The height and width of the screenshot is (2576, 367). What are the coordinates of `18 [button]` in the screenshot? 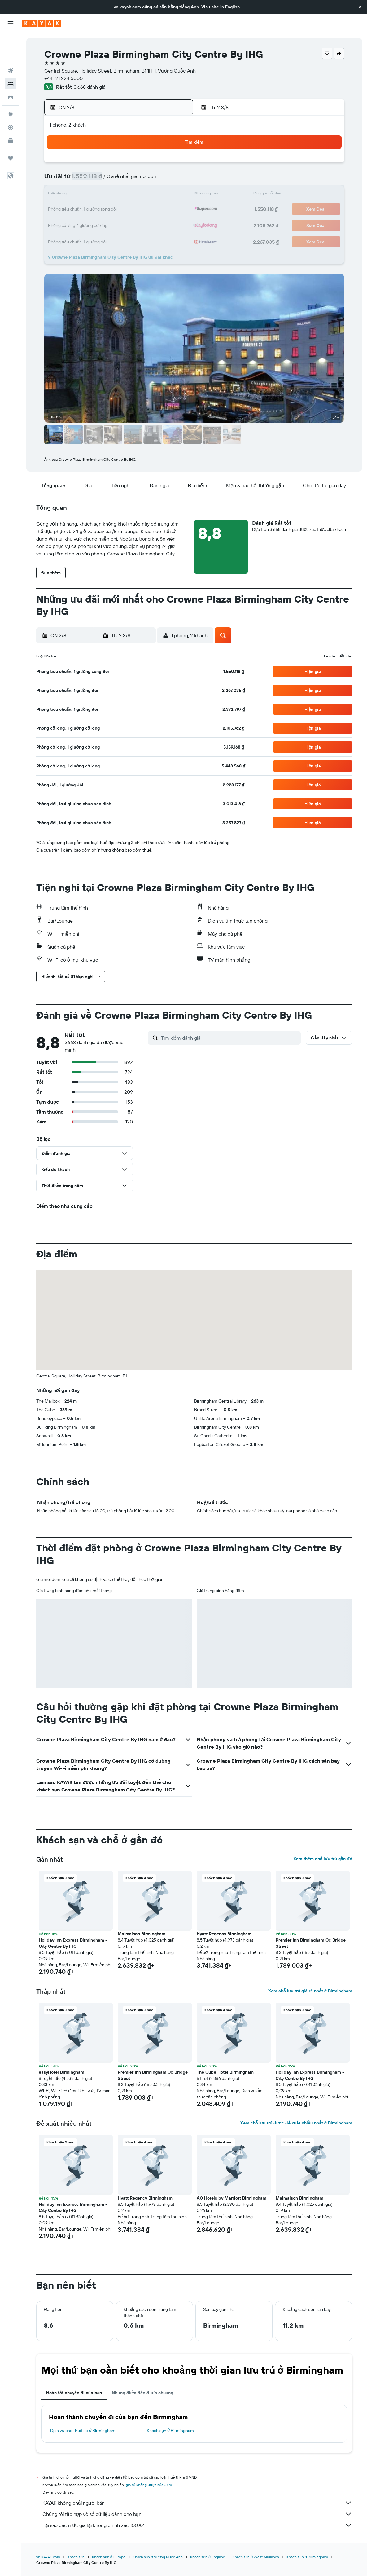 It's located at (99, 210).